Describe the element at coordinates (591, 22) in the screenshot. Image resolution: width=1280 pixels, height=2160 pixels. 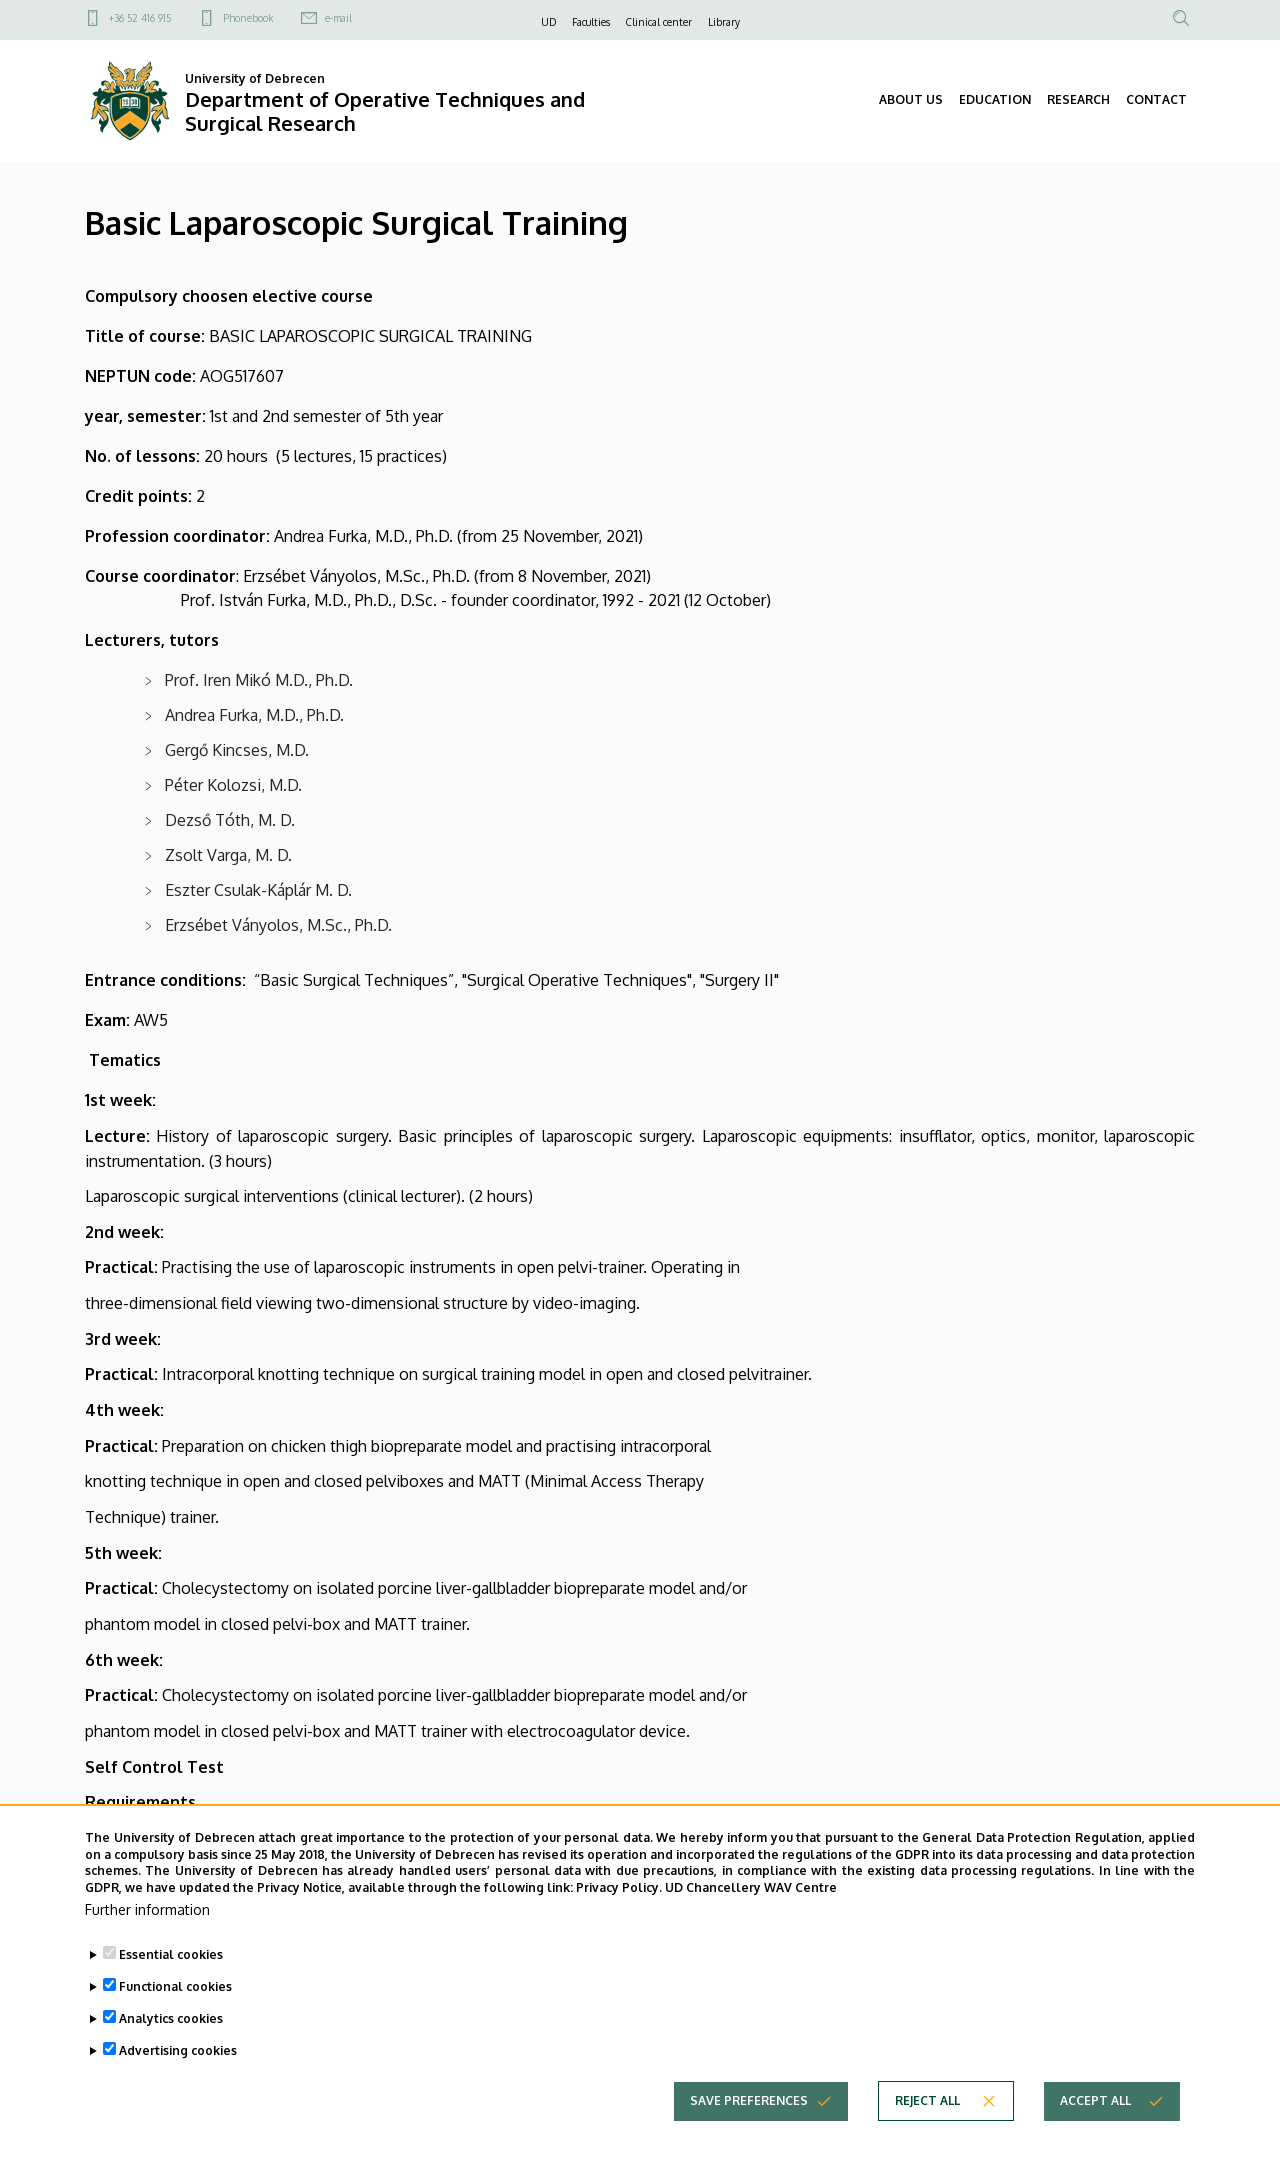
I see `Faculties` at that location.